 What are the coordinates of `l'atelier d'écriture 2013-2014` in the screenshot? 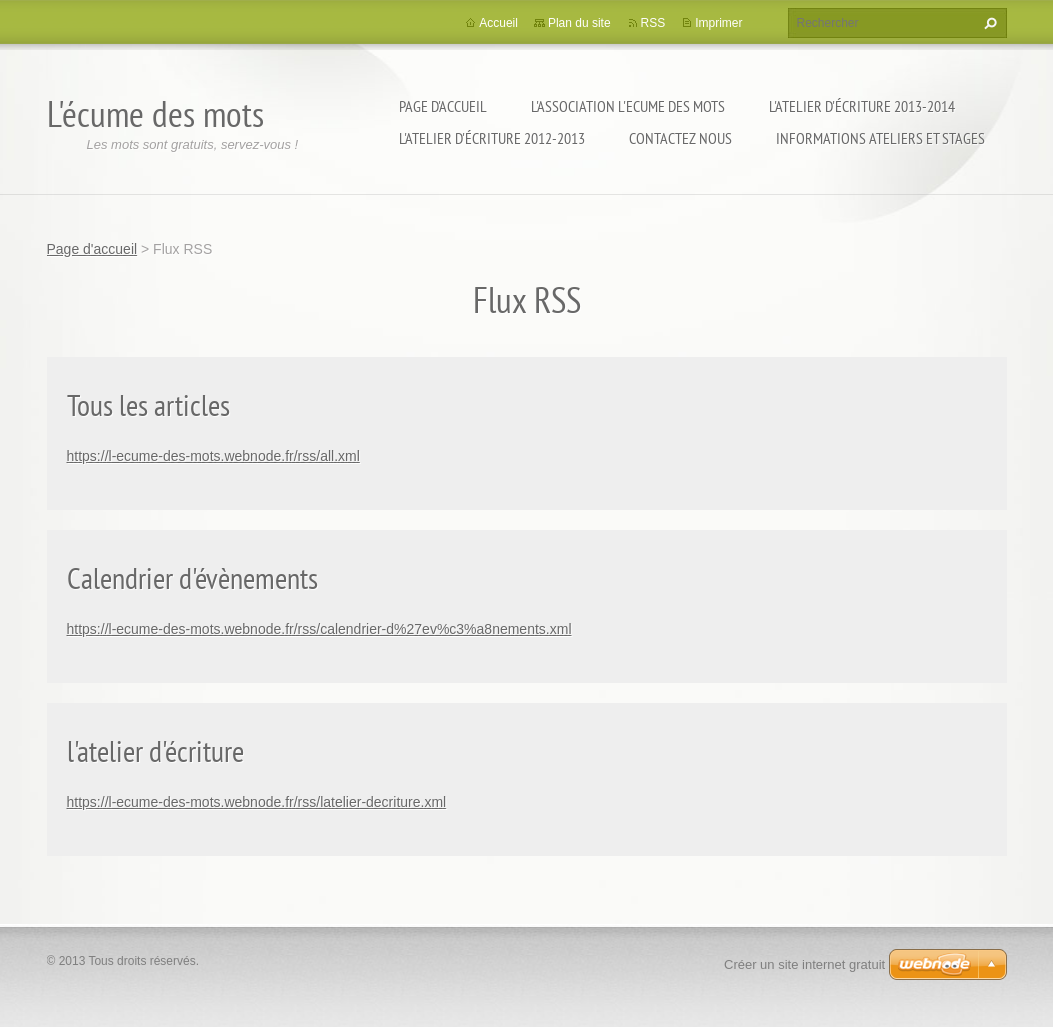 It's located at (862, 106).